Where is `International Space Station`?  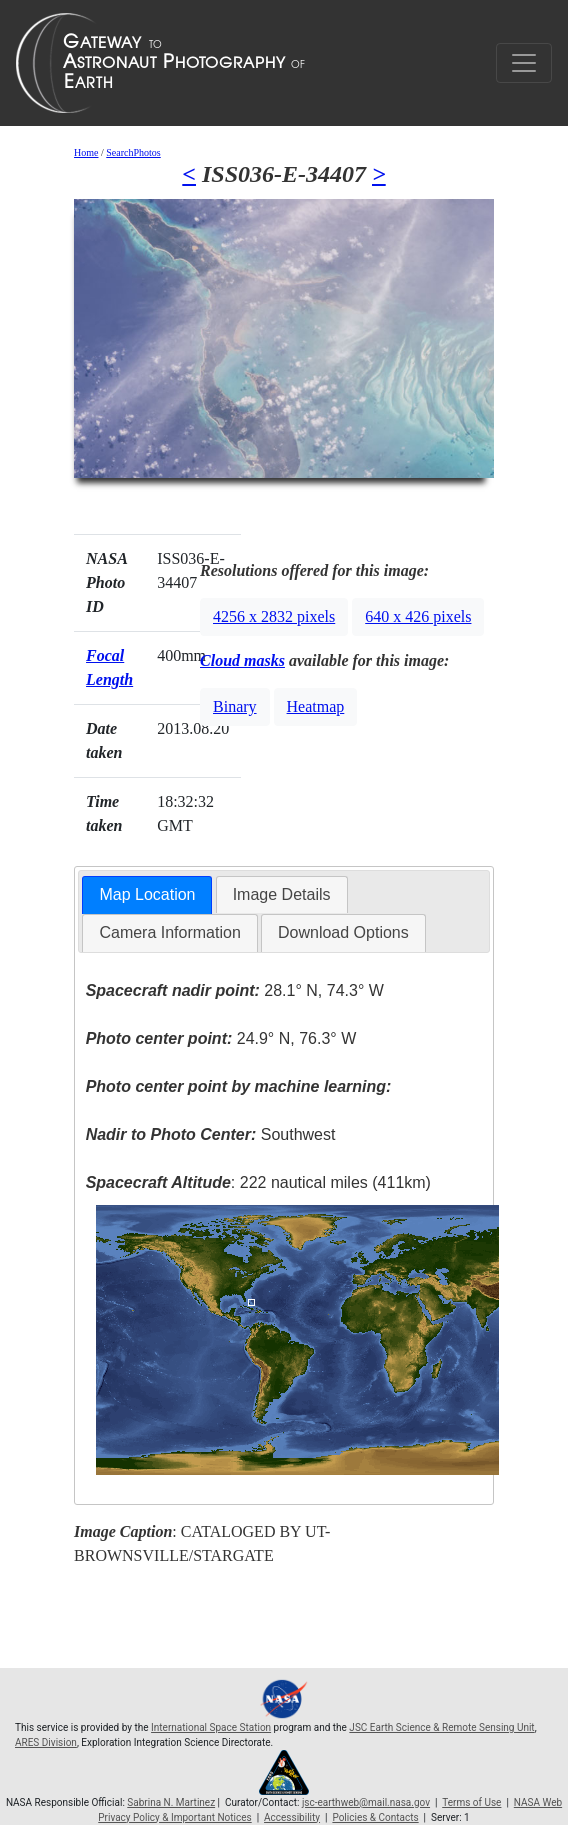
International Space Station is located at coordinates (211, 1727).